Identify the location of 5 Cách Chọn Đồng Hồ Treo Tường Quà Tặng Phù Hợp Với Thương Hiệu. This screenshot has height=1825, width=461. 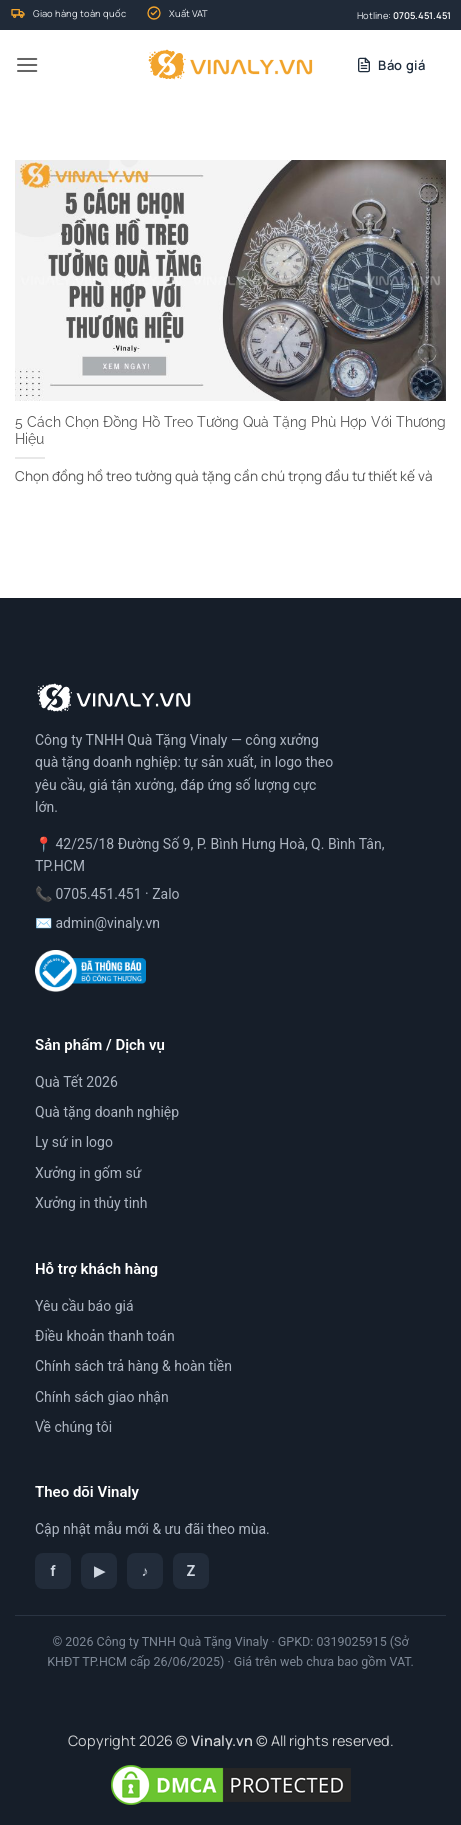
(230, 431).